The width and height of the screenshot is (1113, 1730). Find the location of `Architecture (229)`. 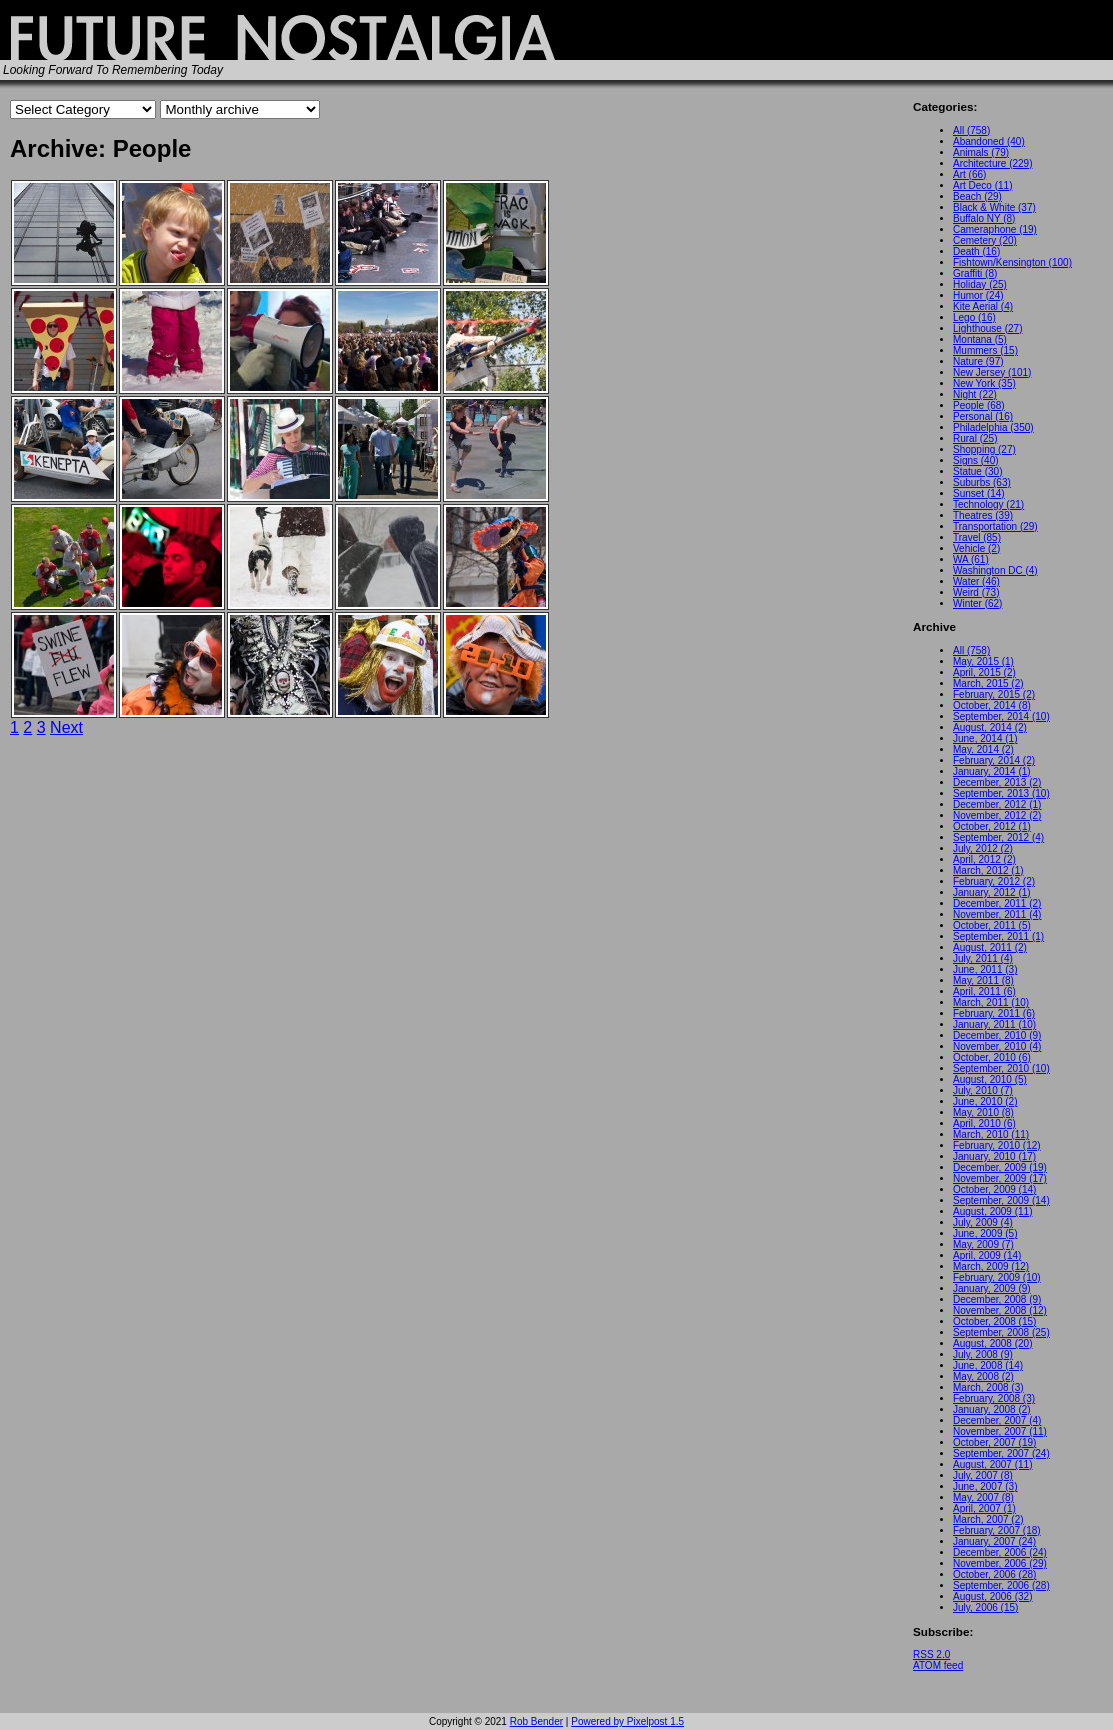

Architecture (229) is located at coordinates (992, 163).